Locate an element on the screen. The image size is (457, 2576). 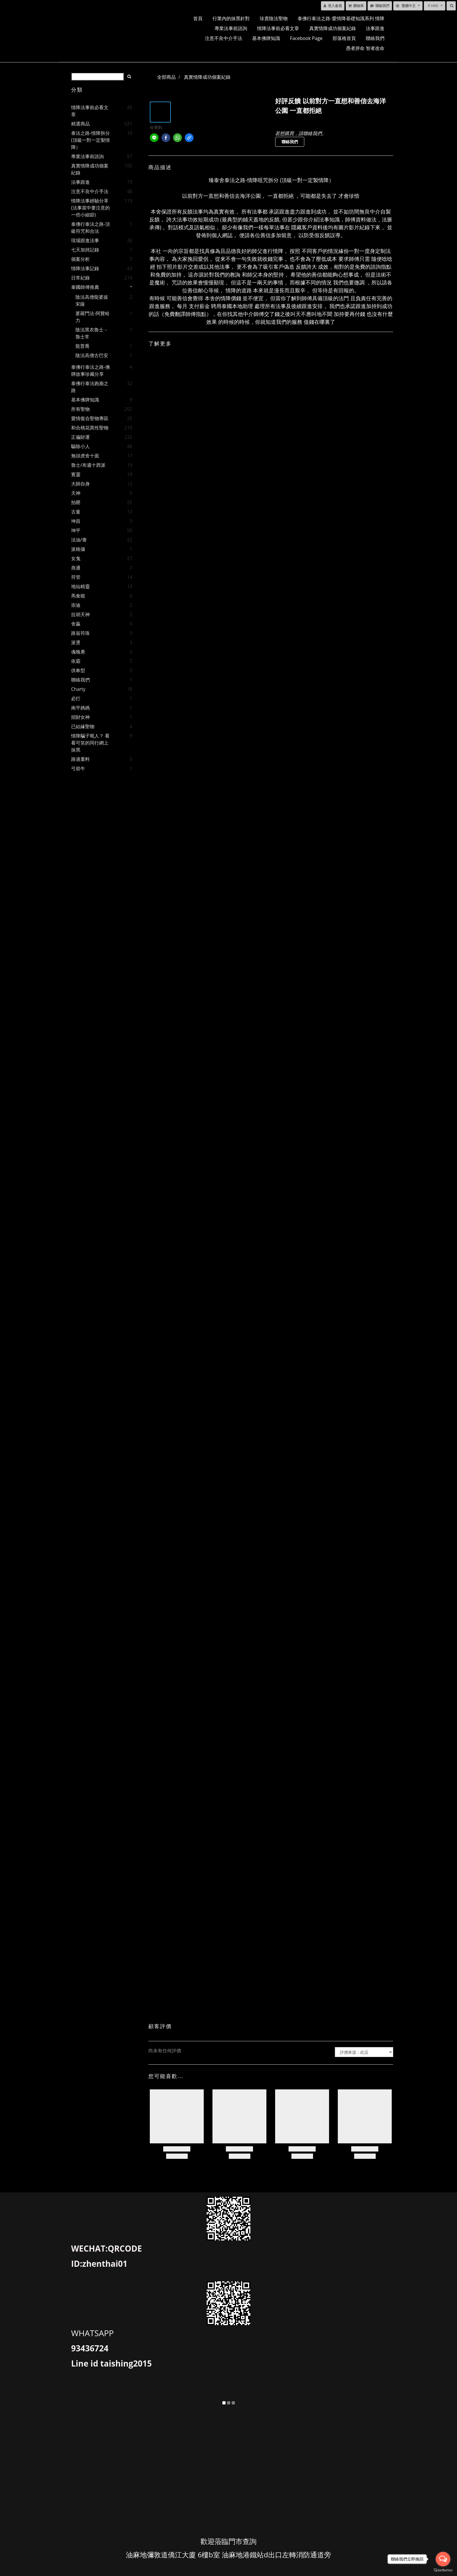
愚者拼命 智者改命 is located at coordinates (365, 48).